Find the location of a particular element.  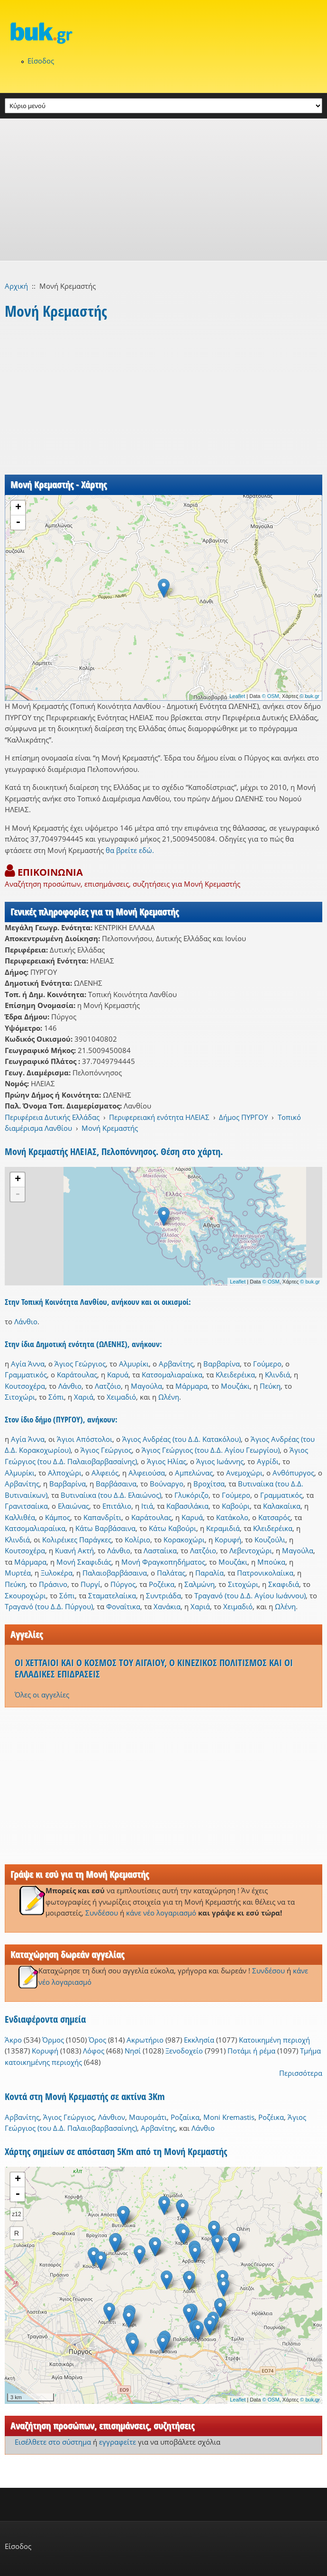

Ελαιώνας is located at coordinates (73, 1506).